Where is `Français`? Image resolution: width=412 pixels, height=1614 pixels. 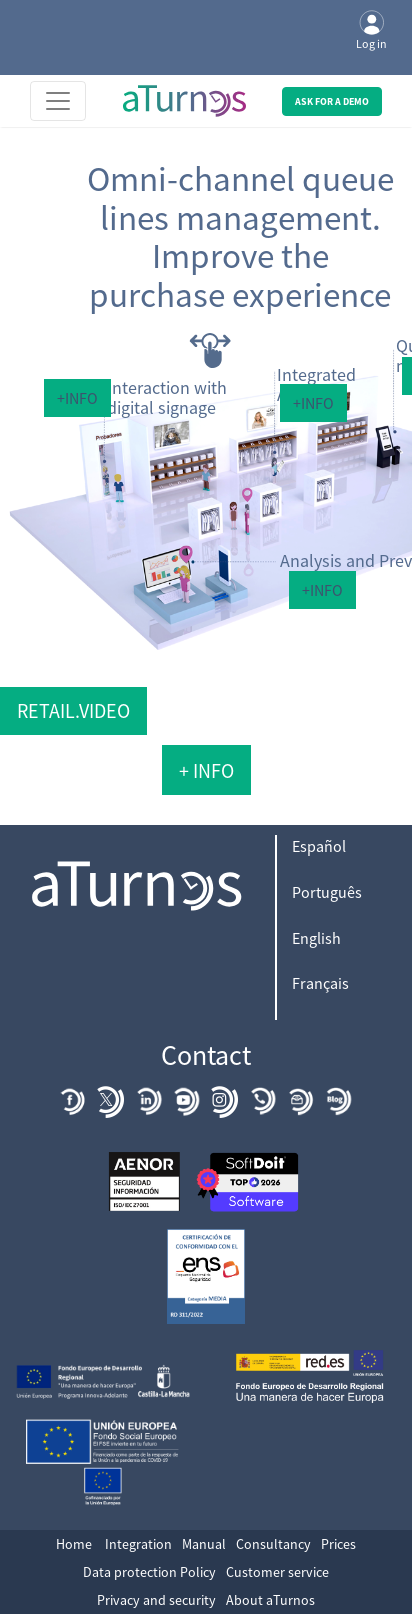
Français is located at coordinates (320, 983).